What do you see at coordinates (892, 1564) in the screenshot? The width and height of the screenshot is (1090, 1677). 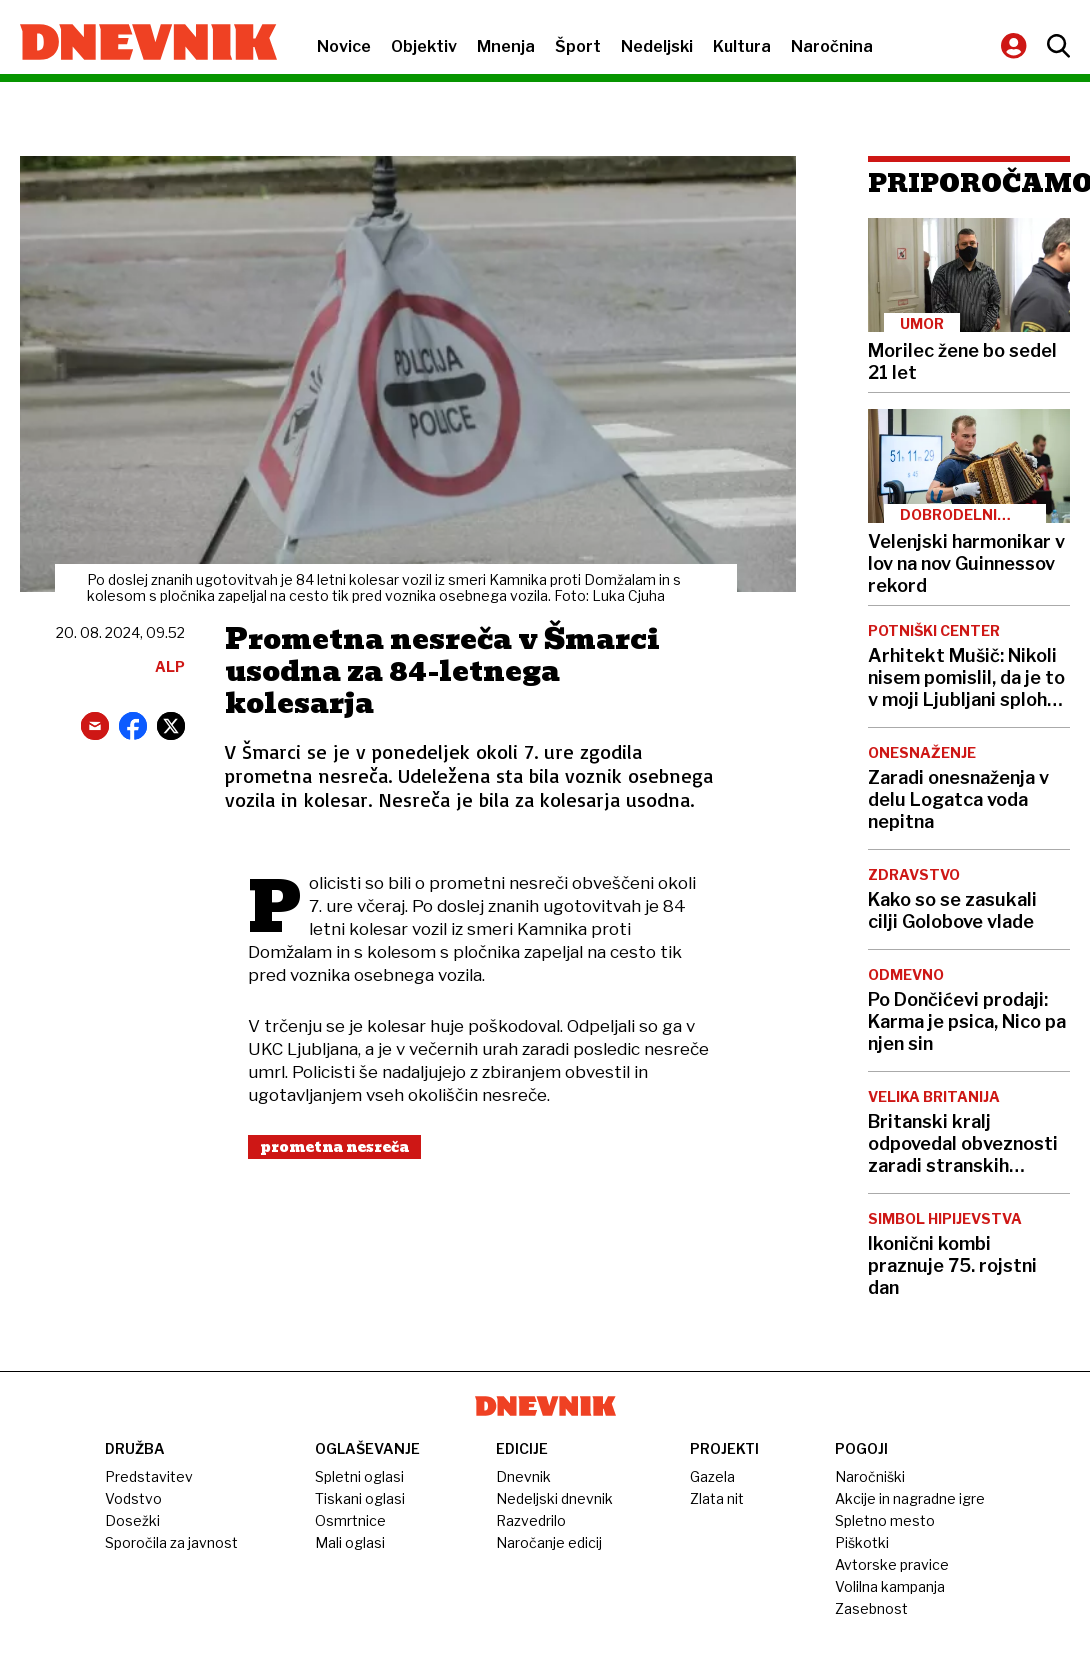 I see `Avtorske pravice` at bounding box center [892, 1564].